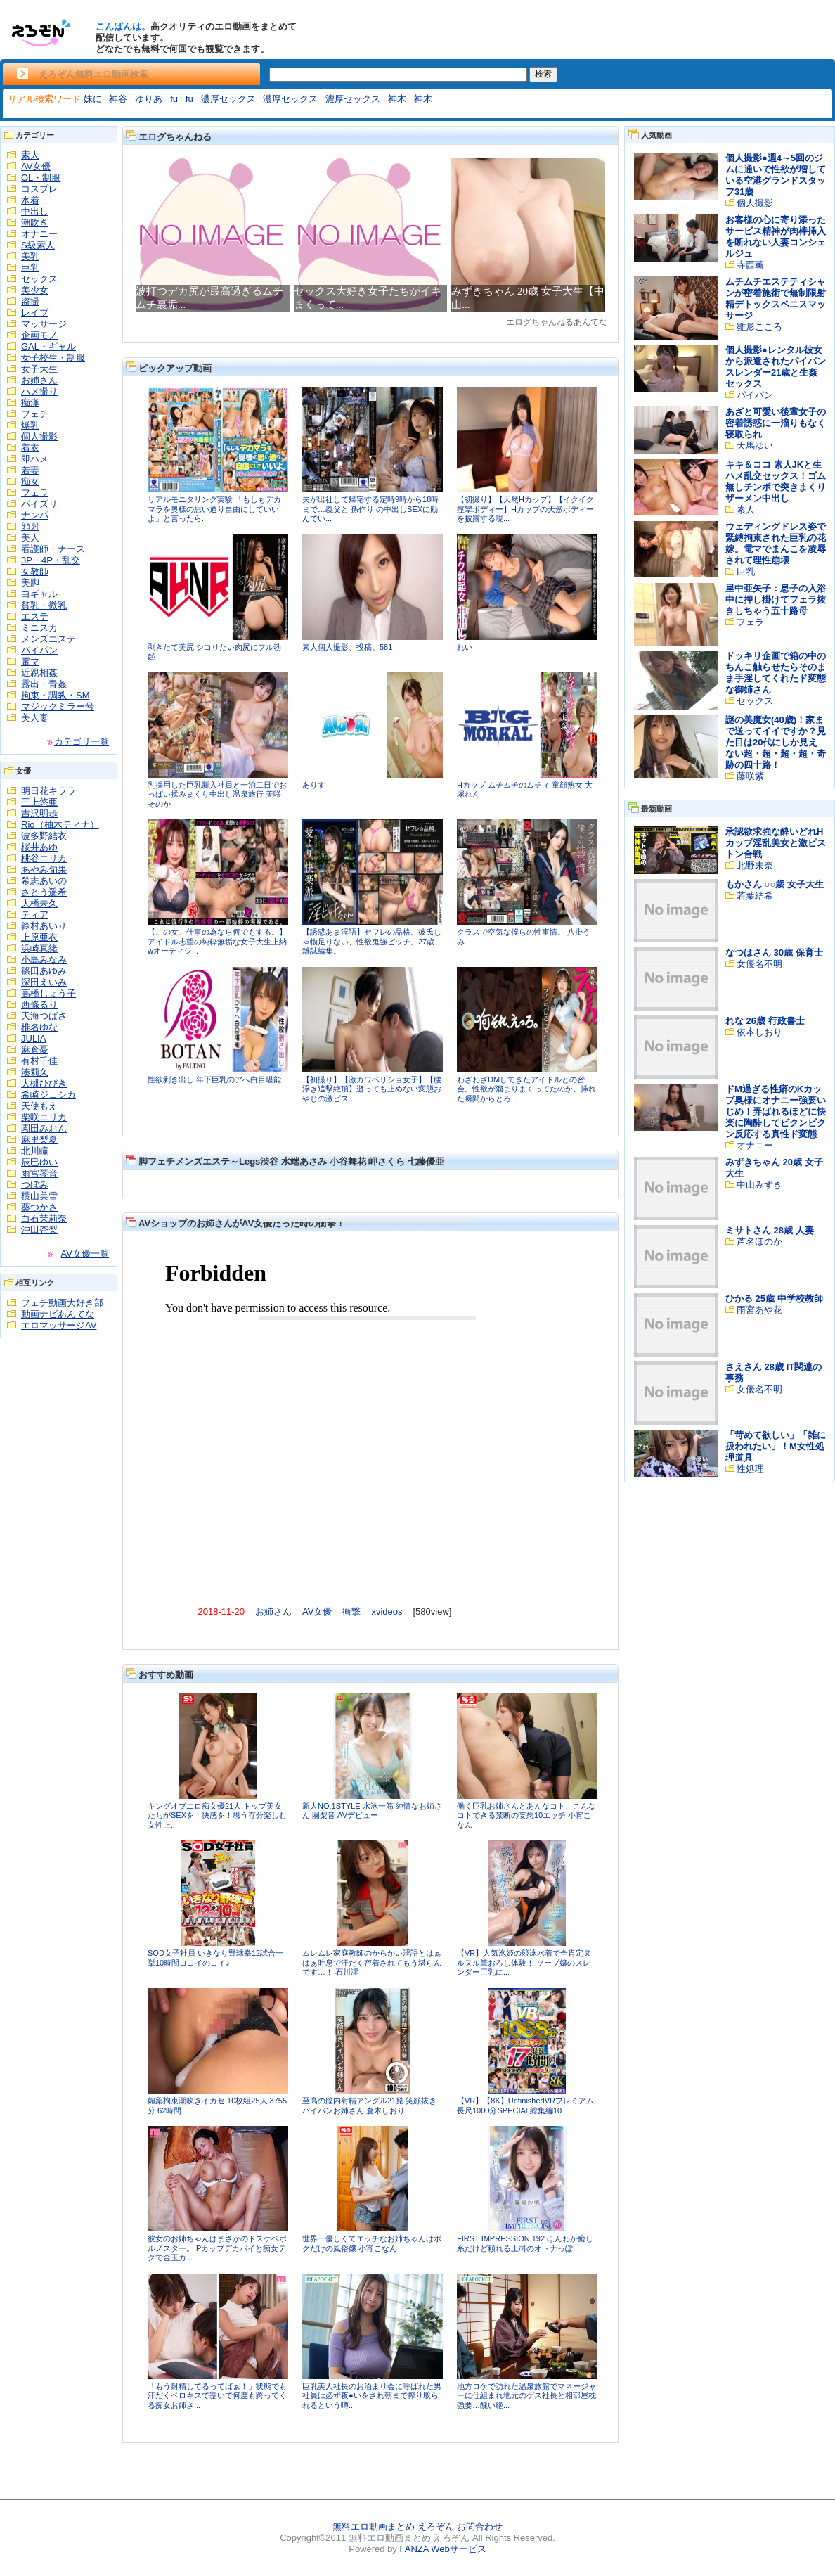 Image resolution: width=835 pixels, height=2576 pixels. What do you see at coordinates (30, 526) in the screenshot?
I see `顔射` at bounding box center [30, 526].